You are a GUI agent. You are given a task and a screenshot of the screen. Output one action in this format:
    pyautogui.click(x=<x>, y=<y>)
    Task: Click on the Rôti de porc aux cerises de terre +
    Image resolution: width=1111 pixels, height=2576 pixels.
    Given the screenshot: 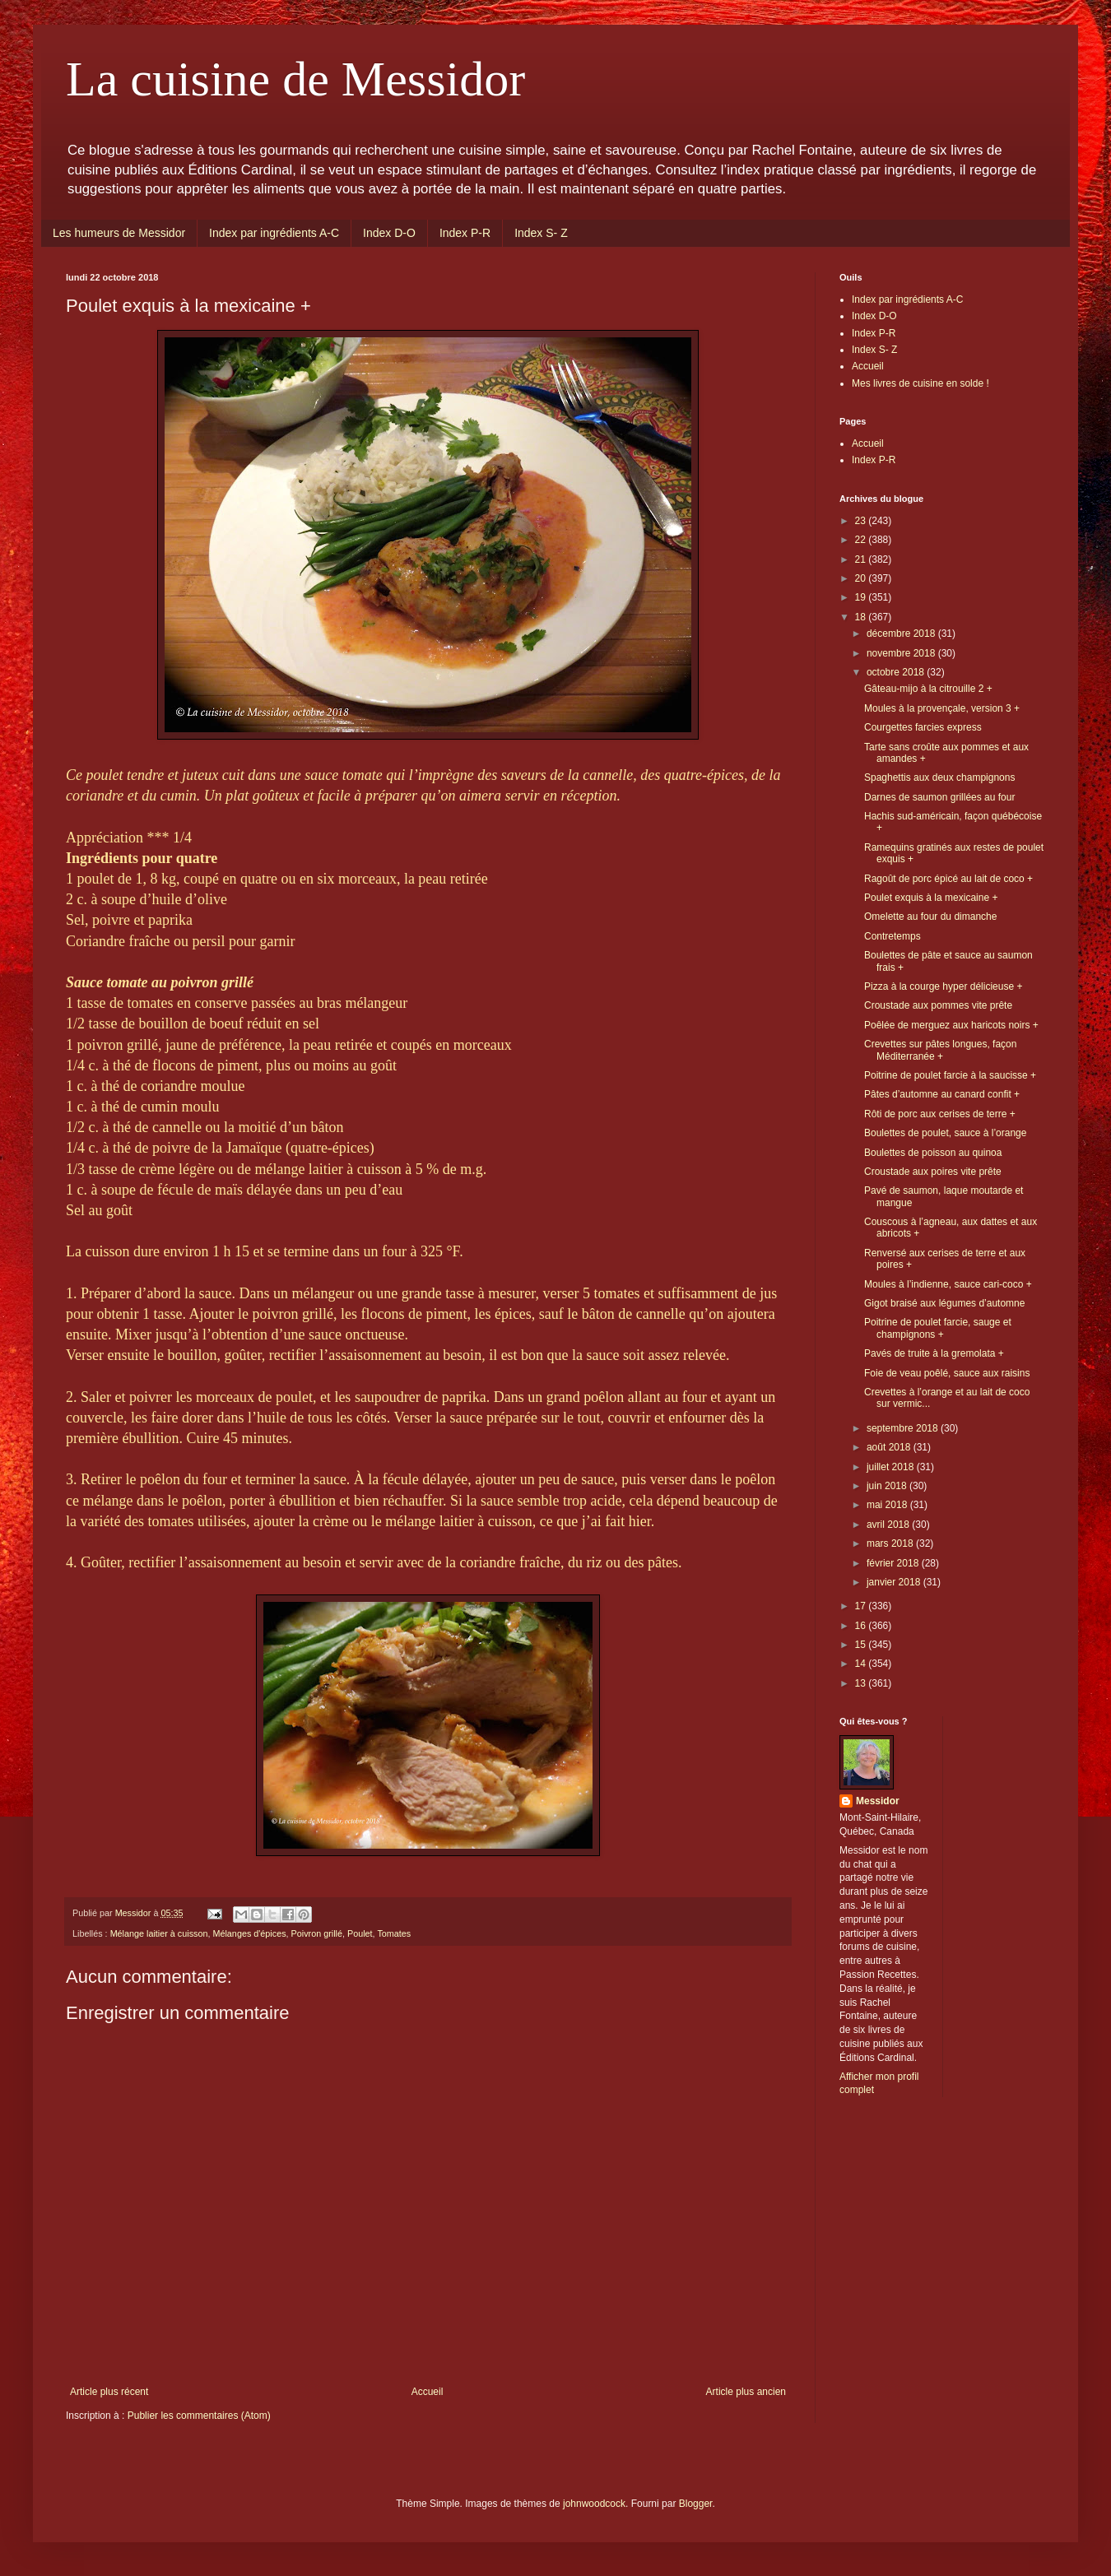 What is the action you would take?
    pyautogui.click(x=940, y=1114)
    